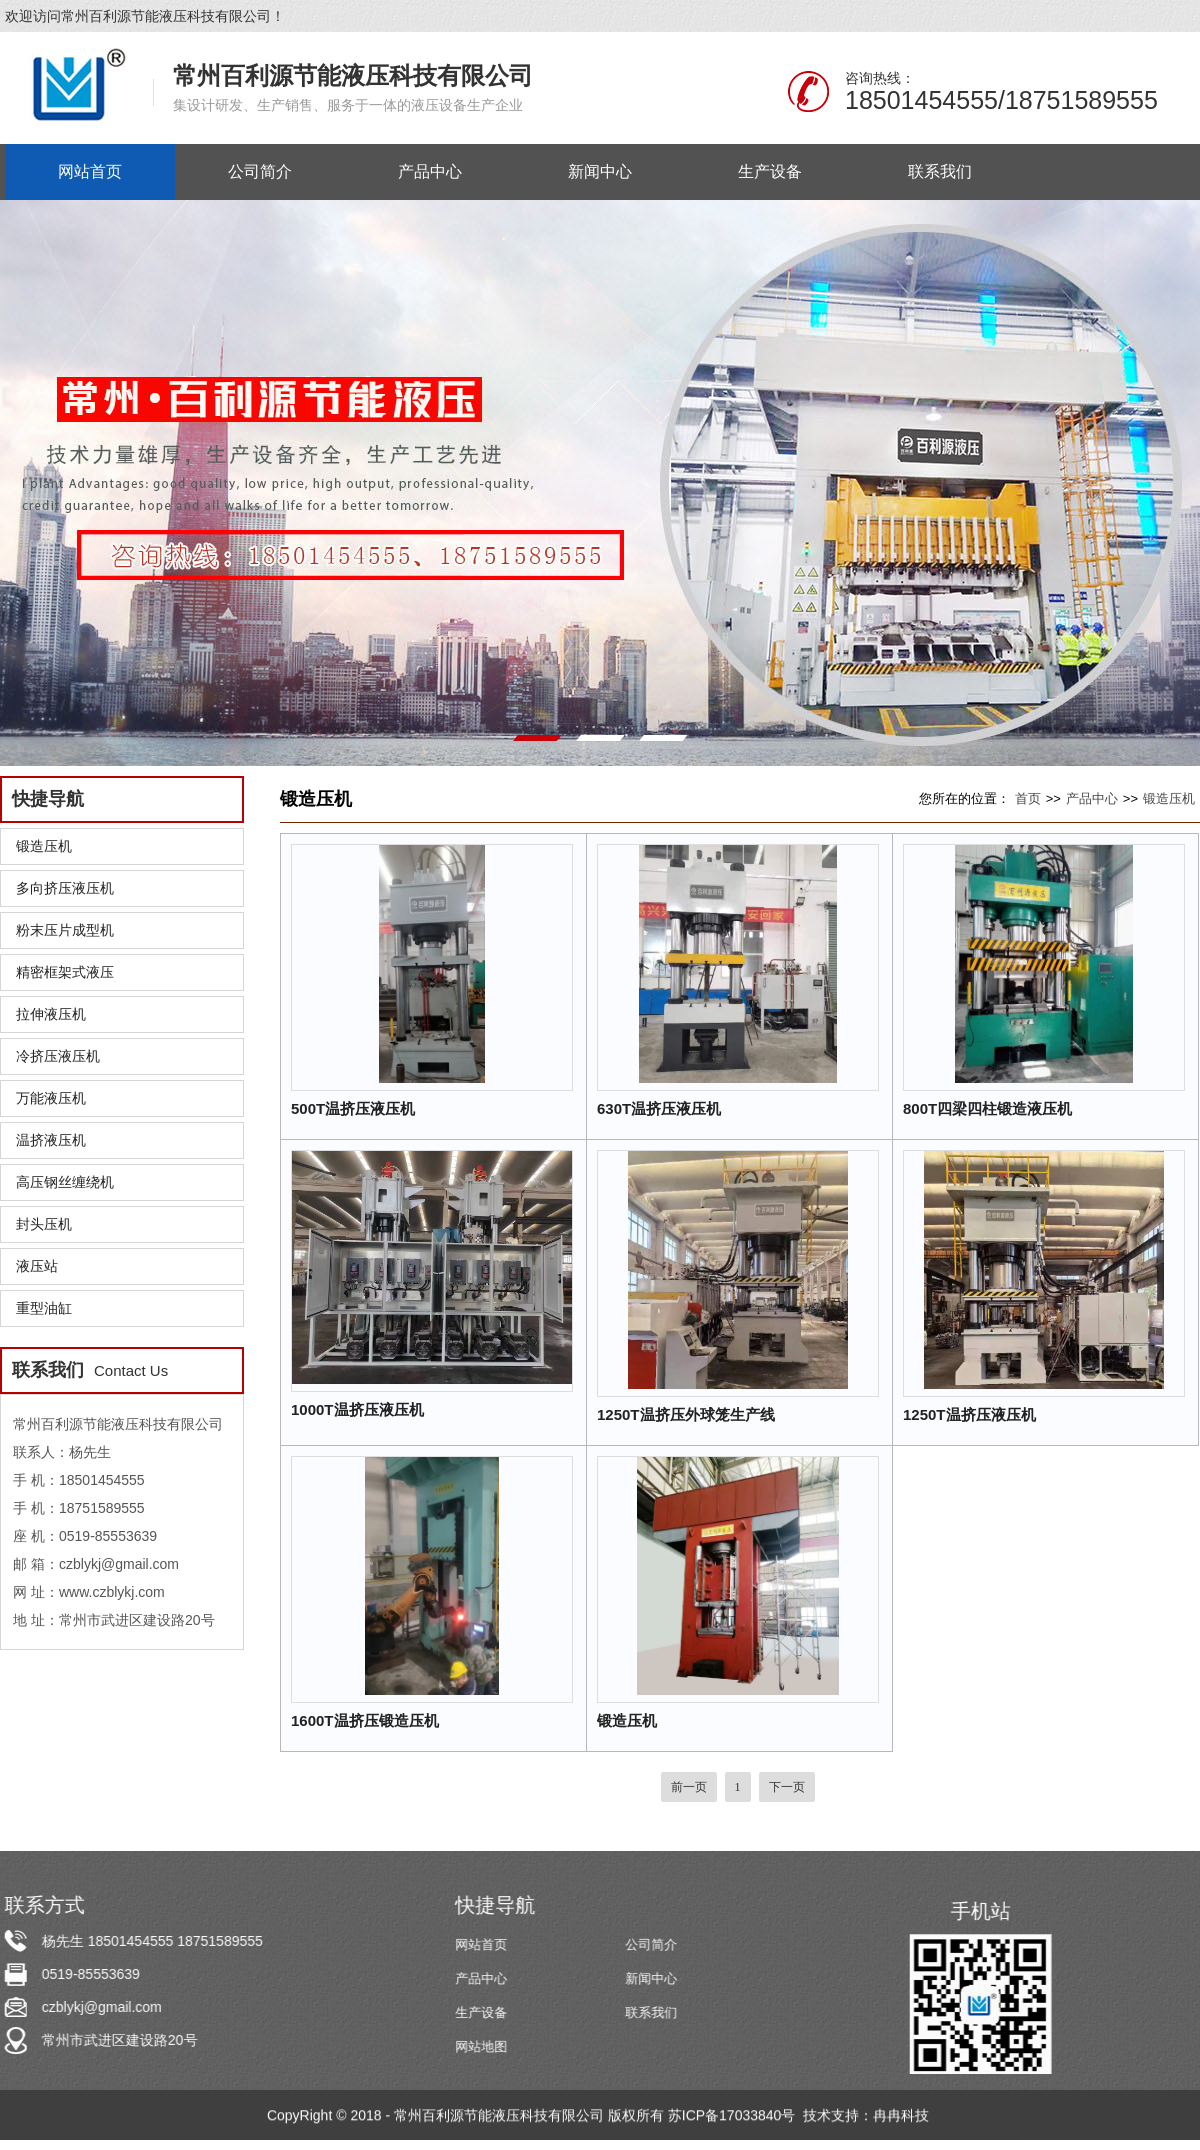 This screenshot has height=2150, width=1200. I want to click on 网站首页, so click(483, 1944).